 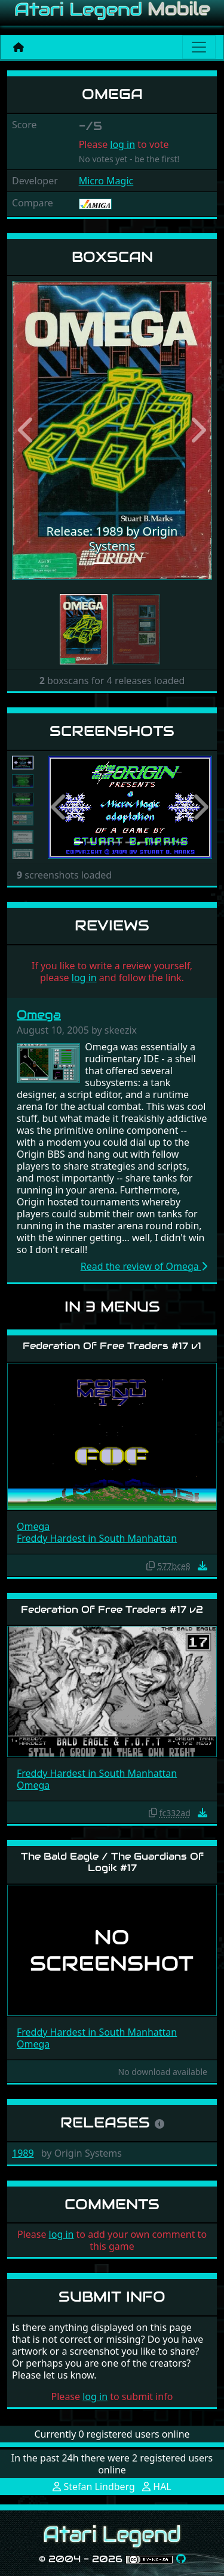 I want to click on The Bald Eagle / The Guardians Of Logik #17, so click(x=112, y=1862).